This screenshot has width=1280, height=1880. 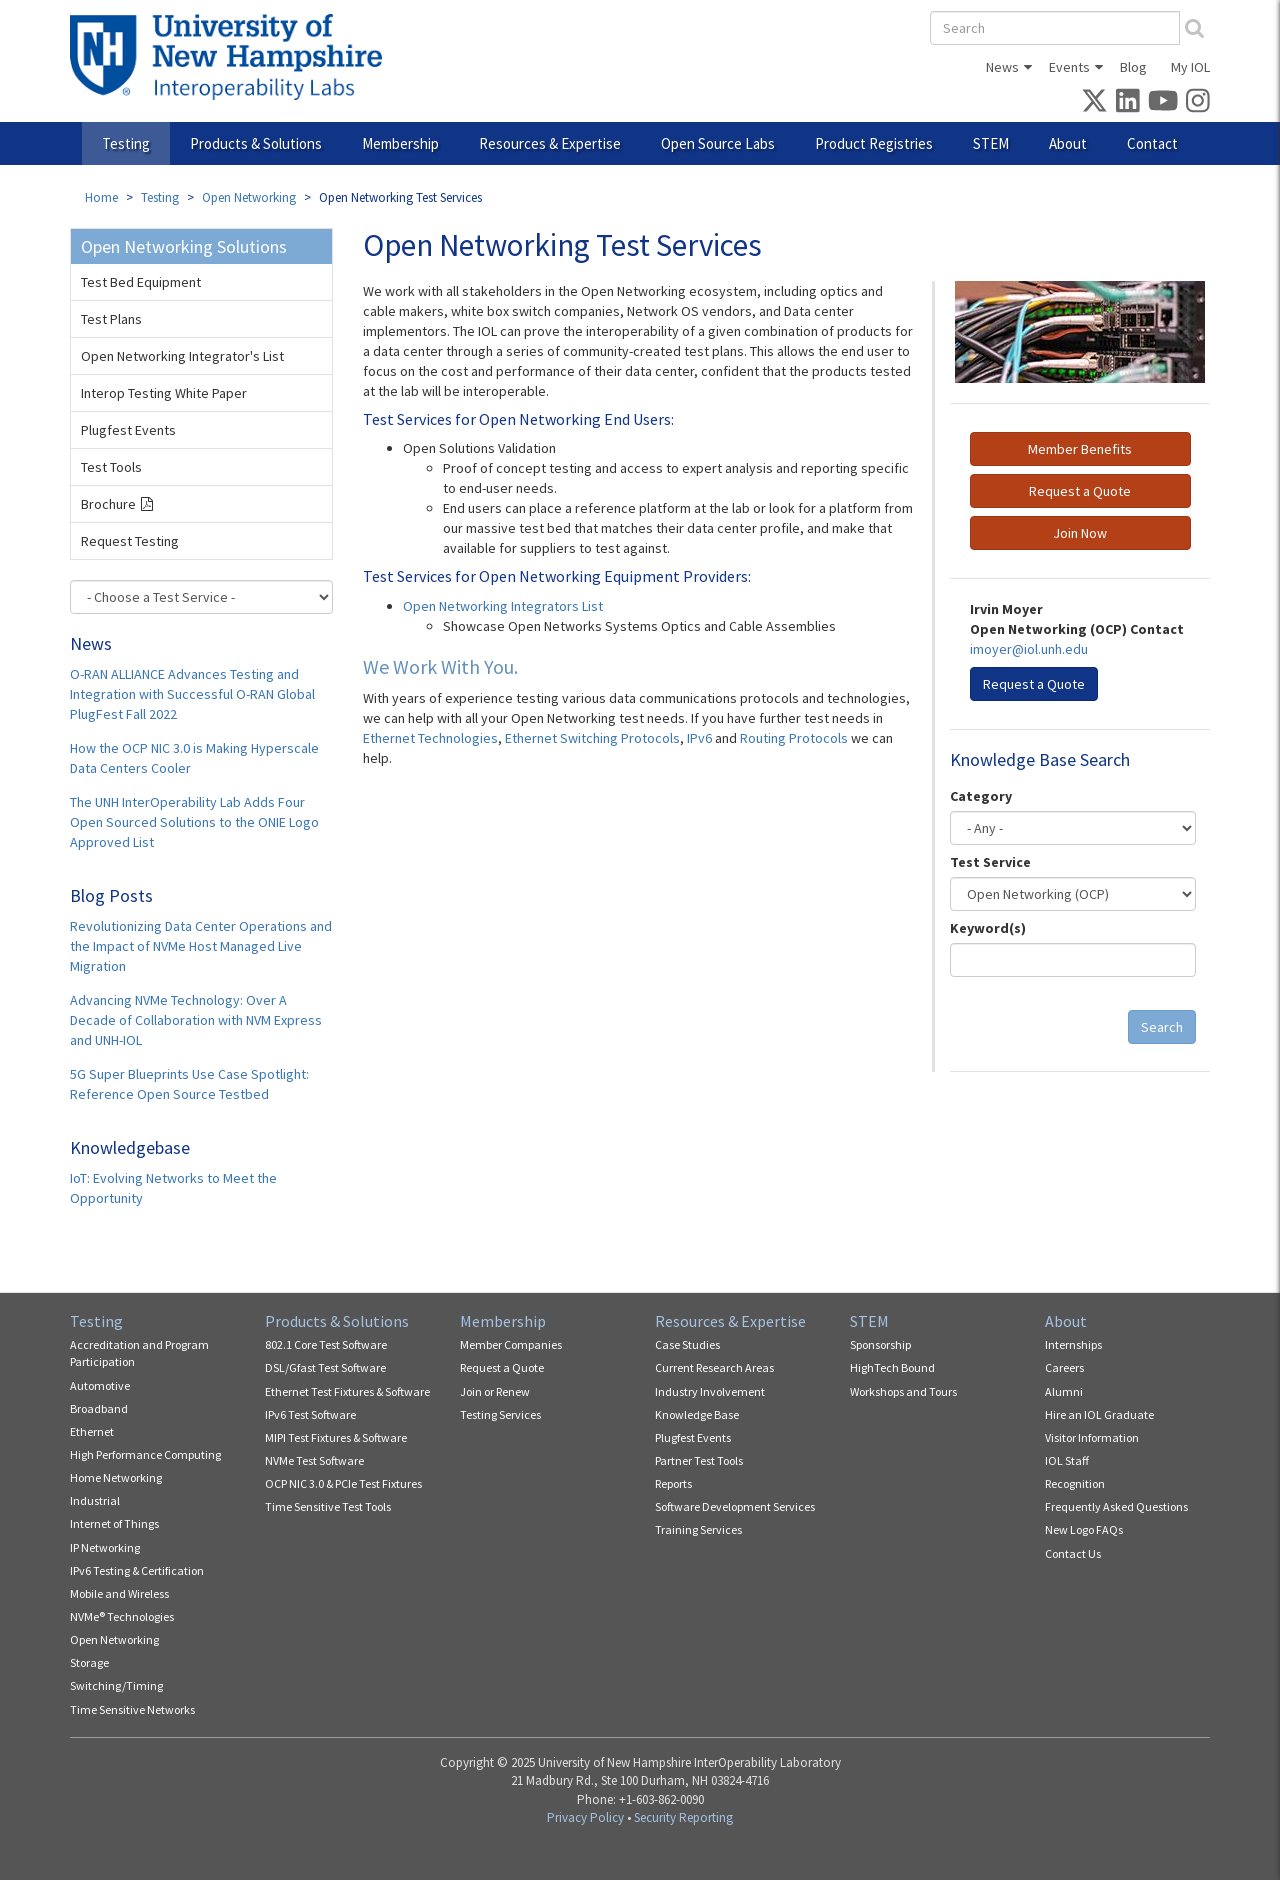 I want to click on Member Benefits [button], so click(x=1080, y=449).